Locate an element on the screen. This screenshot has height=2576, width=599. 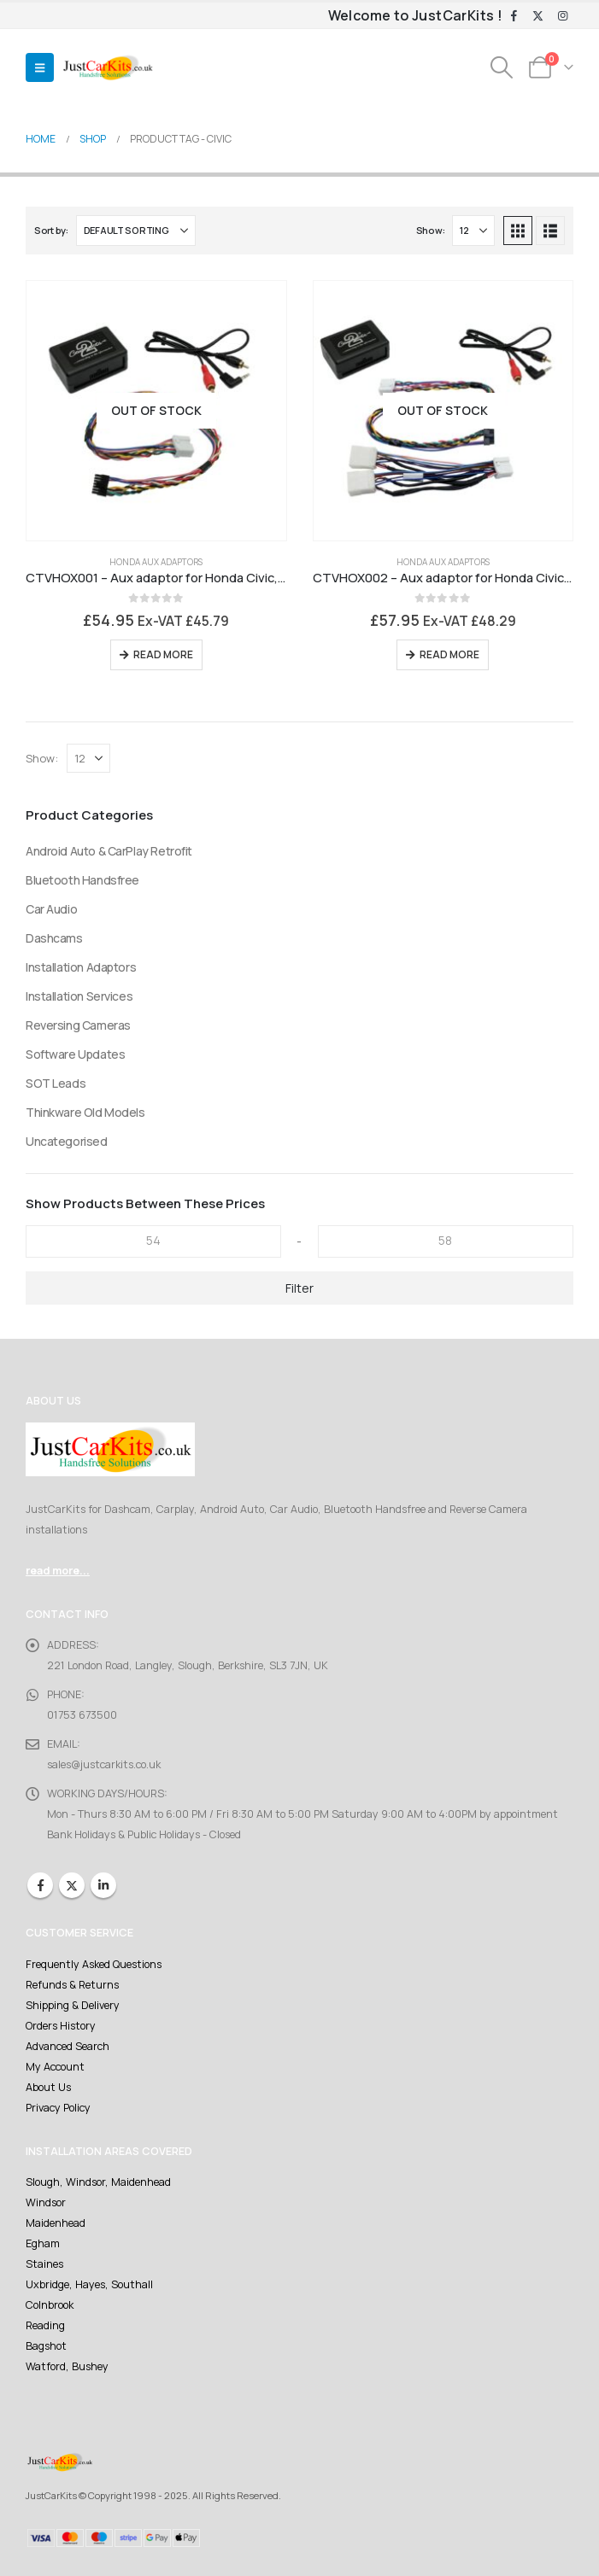
Sort by: is located at coordinates (51, 230).